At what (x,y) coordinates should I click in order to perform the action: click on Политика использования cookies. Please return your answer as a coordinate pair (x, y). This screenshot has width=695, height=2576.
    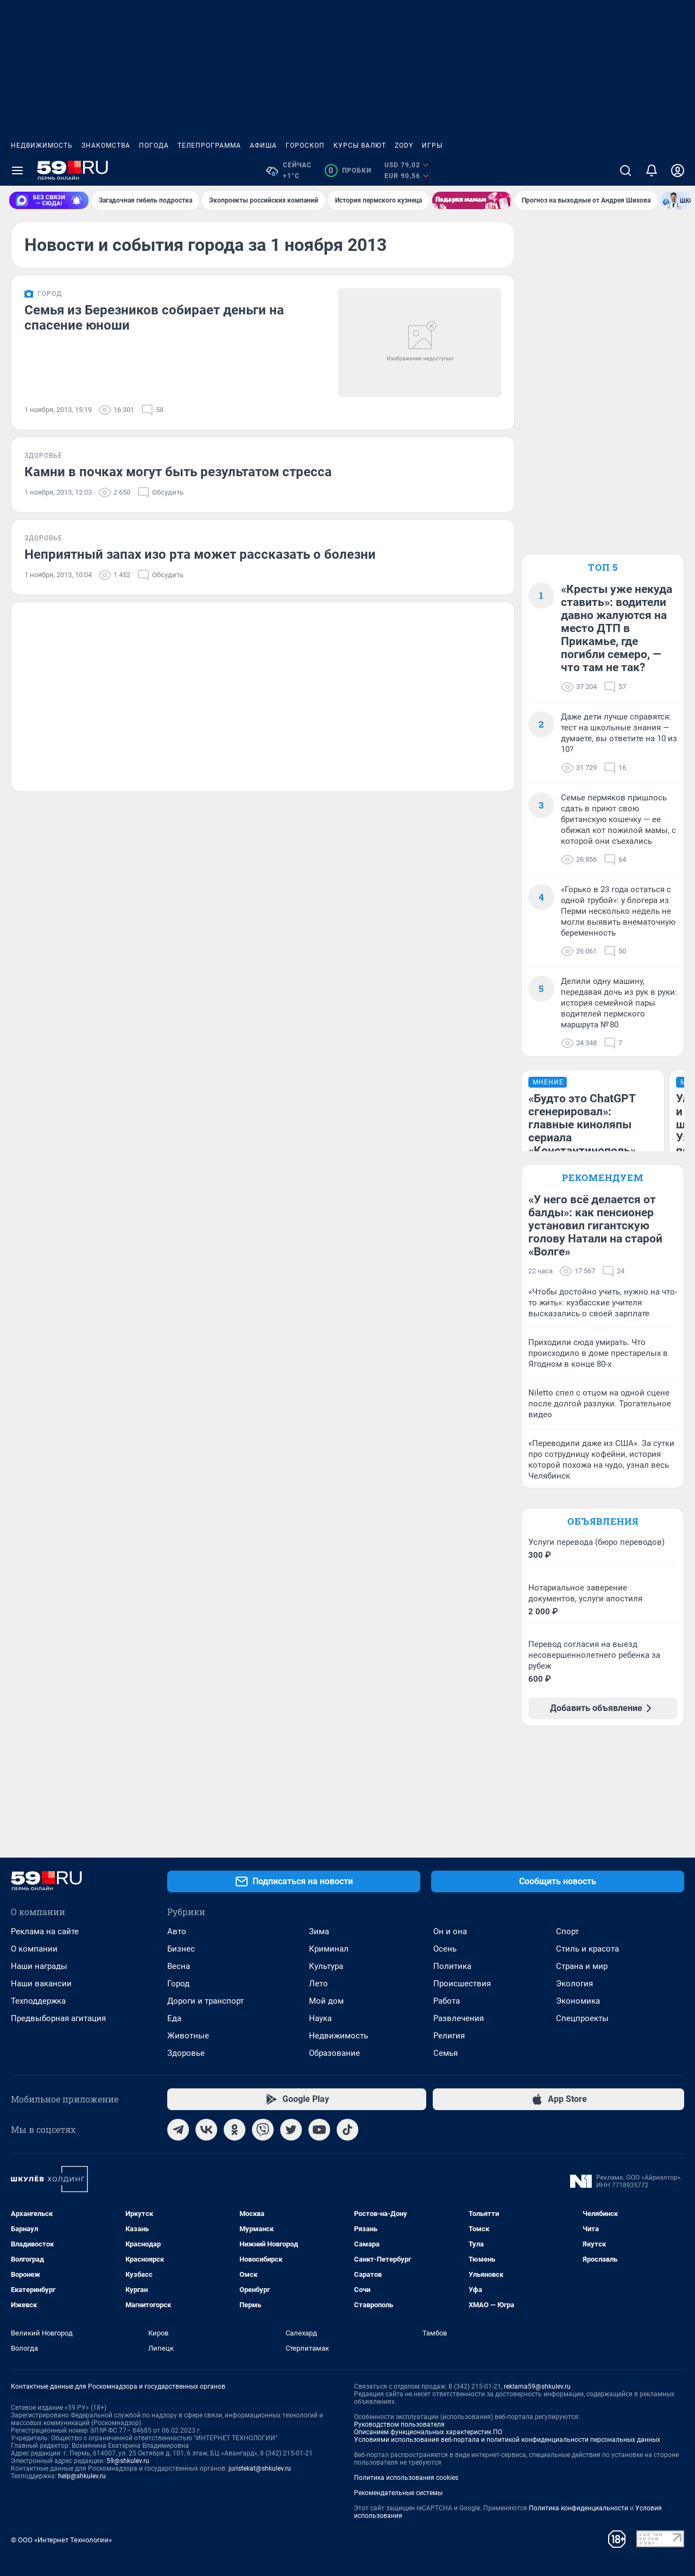
    Looking at the image, I should click on (406, 2478).